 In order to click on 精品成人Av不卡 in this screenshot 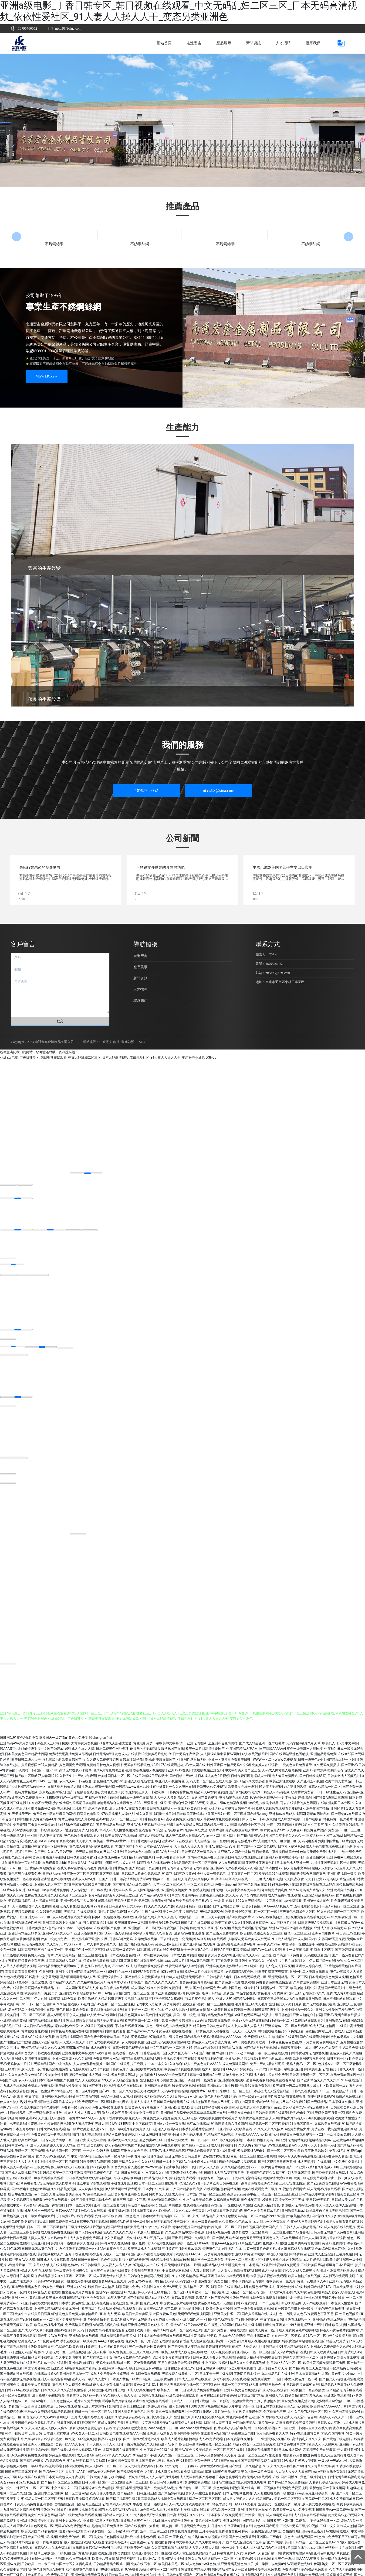, I will do `click(166, 2394)`.